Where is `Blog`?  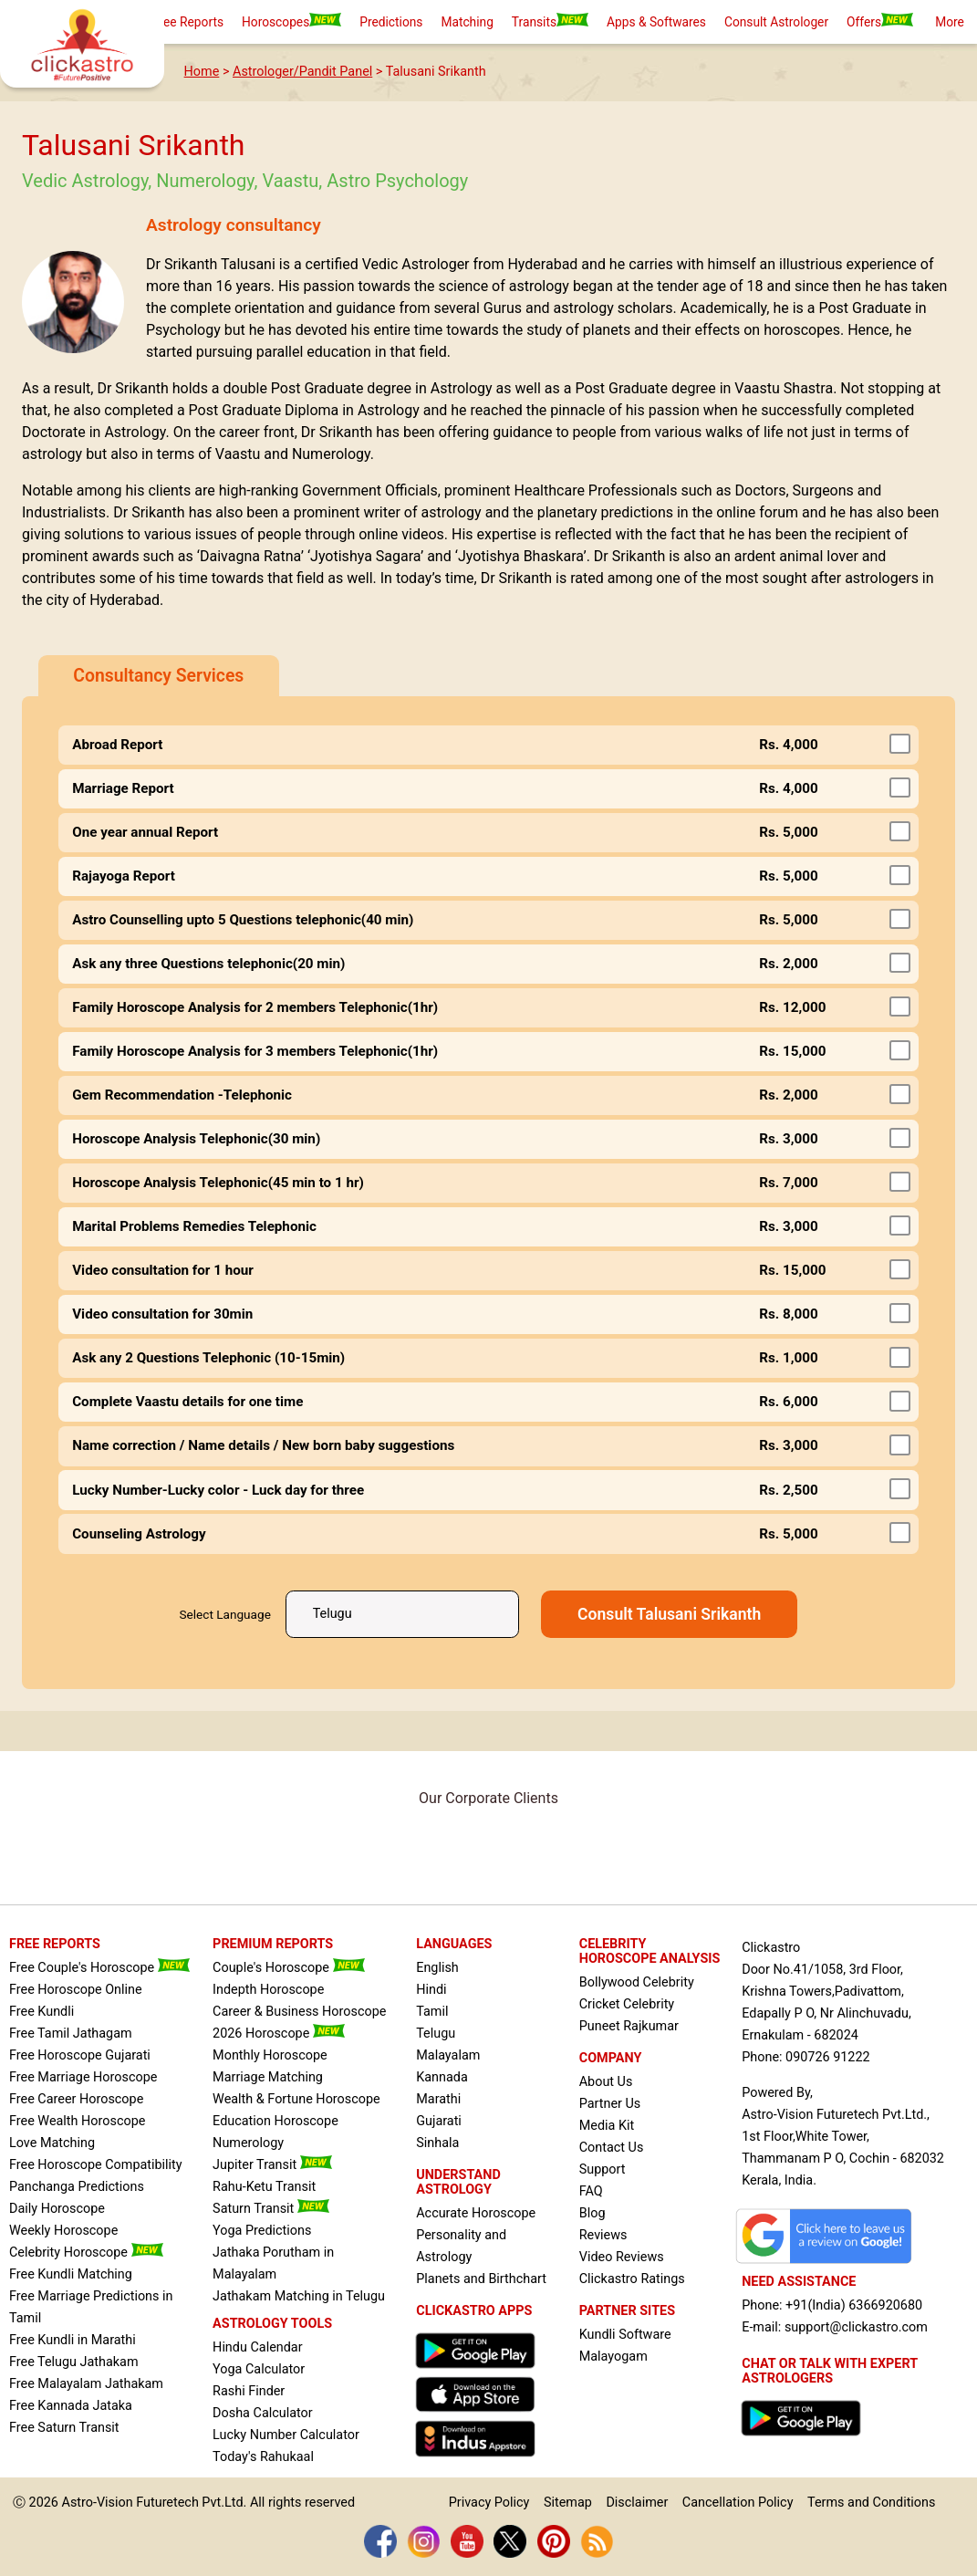 Blog is located at coordinates (592, 2213).